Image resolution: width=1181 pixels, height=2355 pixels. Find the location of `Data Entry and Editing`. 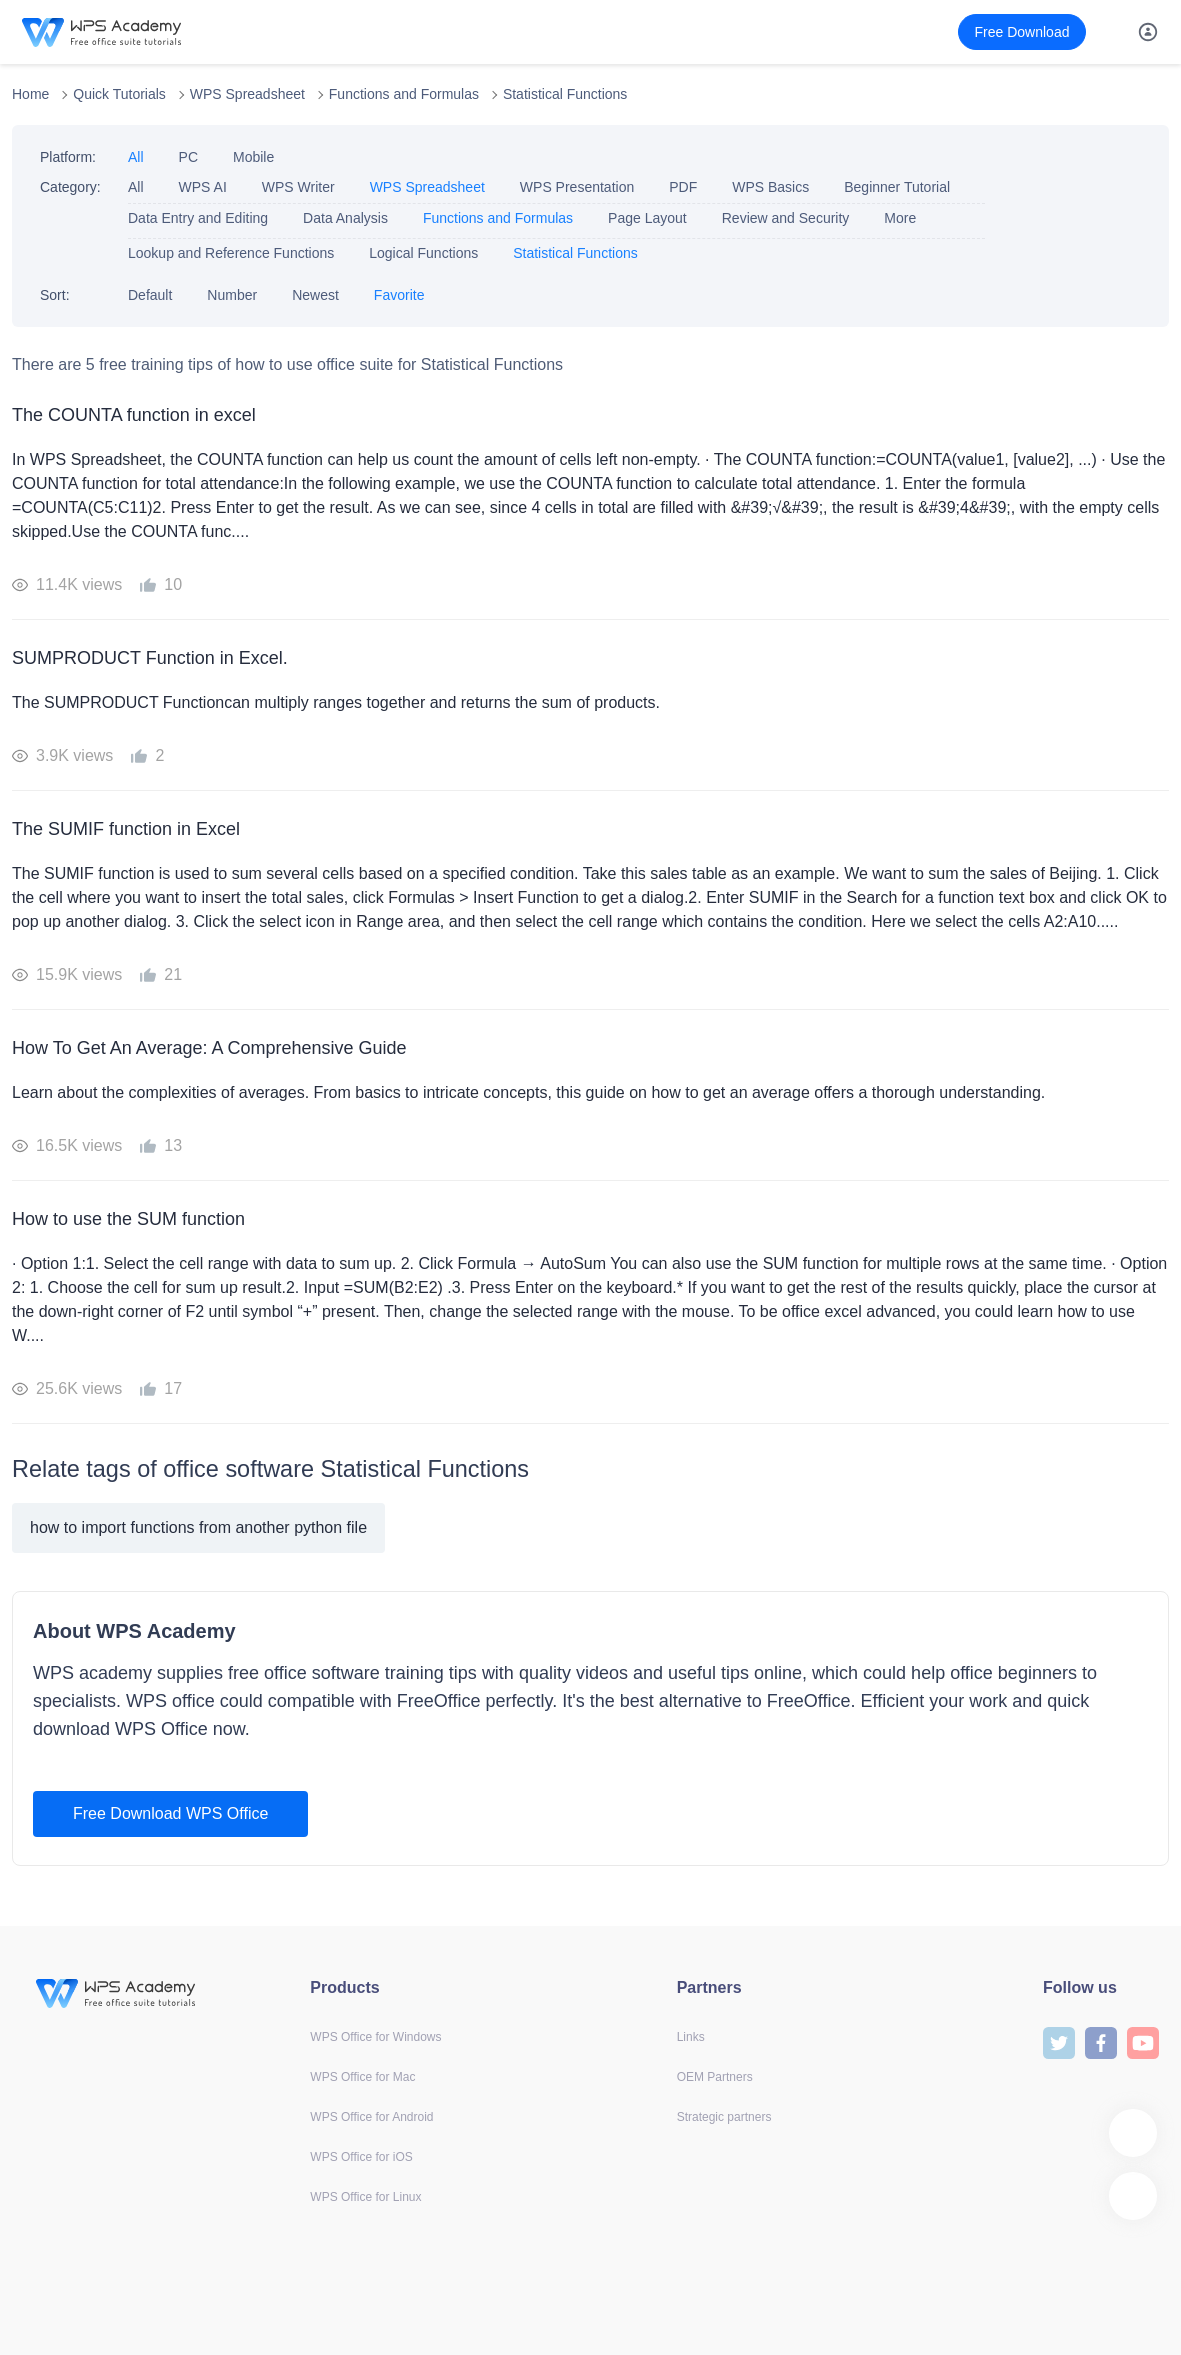

Data Entry and Editing is located at coordinates (198, 218).